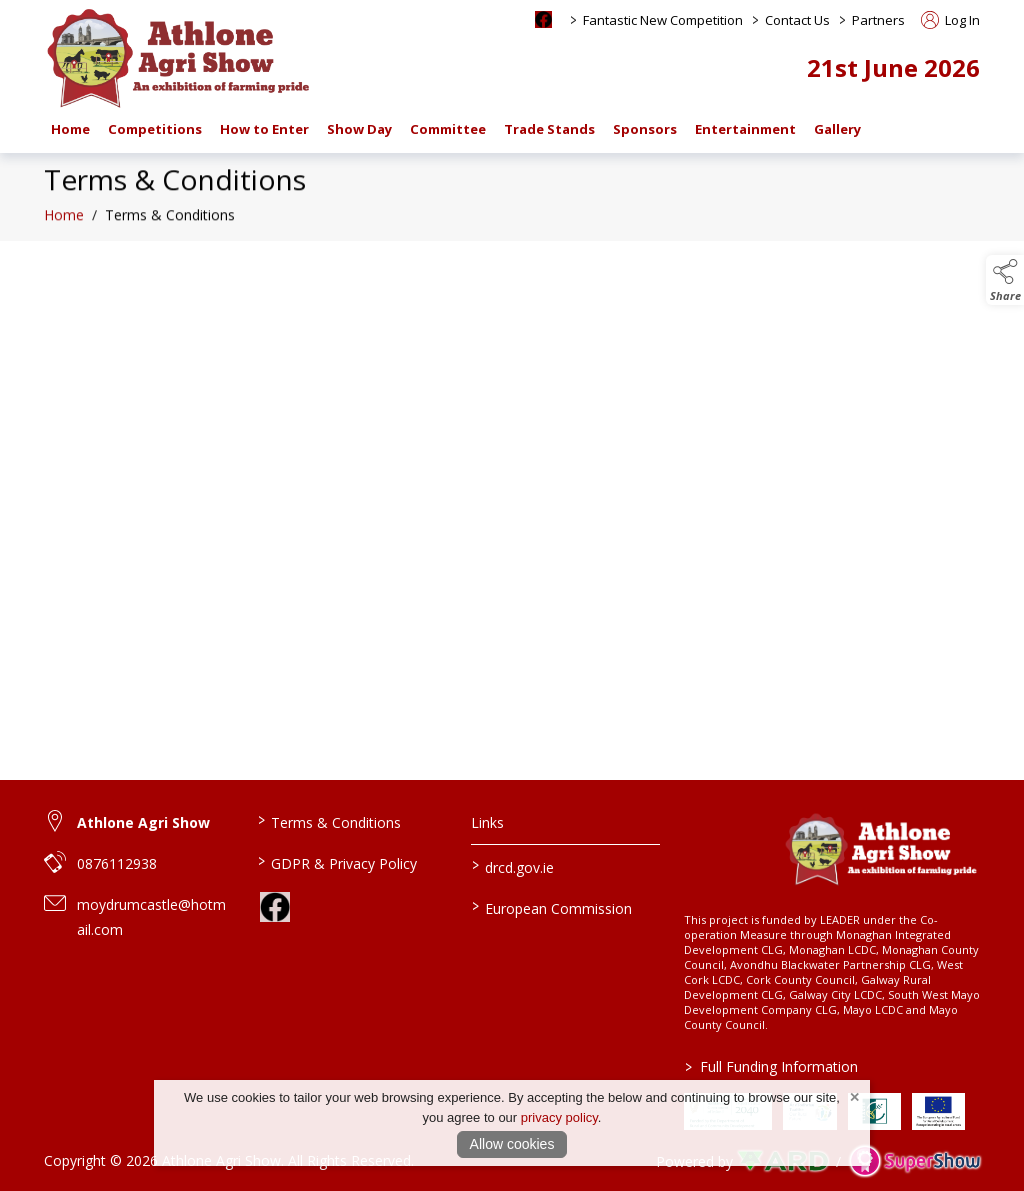  Describe the element at coordinates (329, 821) in the screenshot. I see `Terms & Conditions [/terms-conditions]` at that location.